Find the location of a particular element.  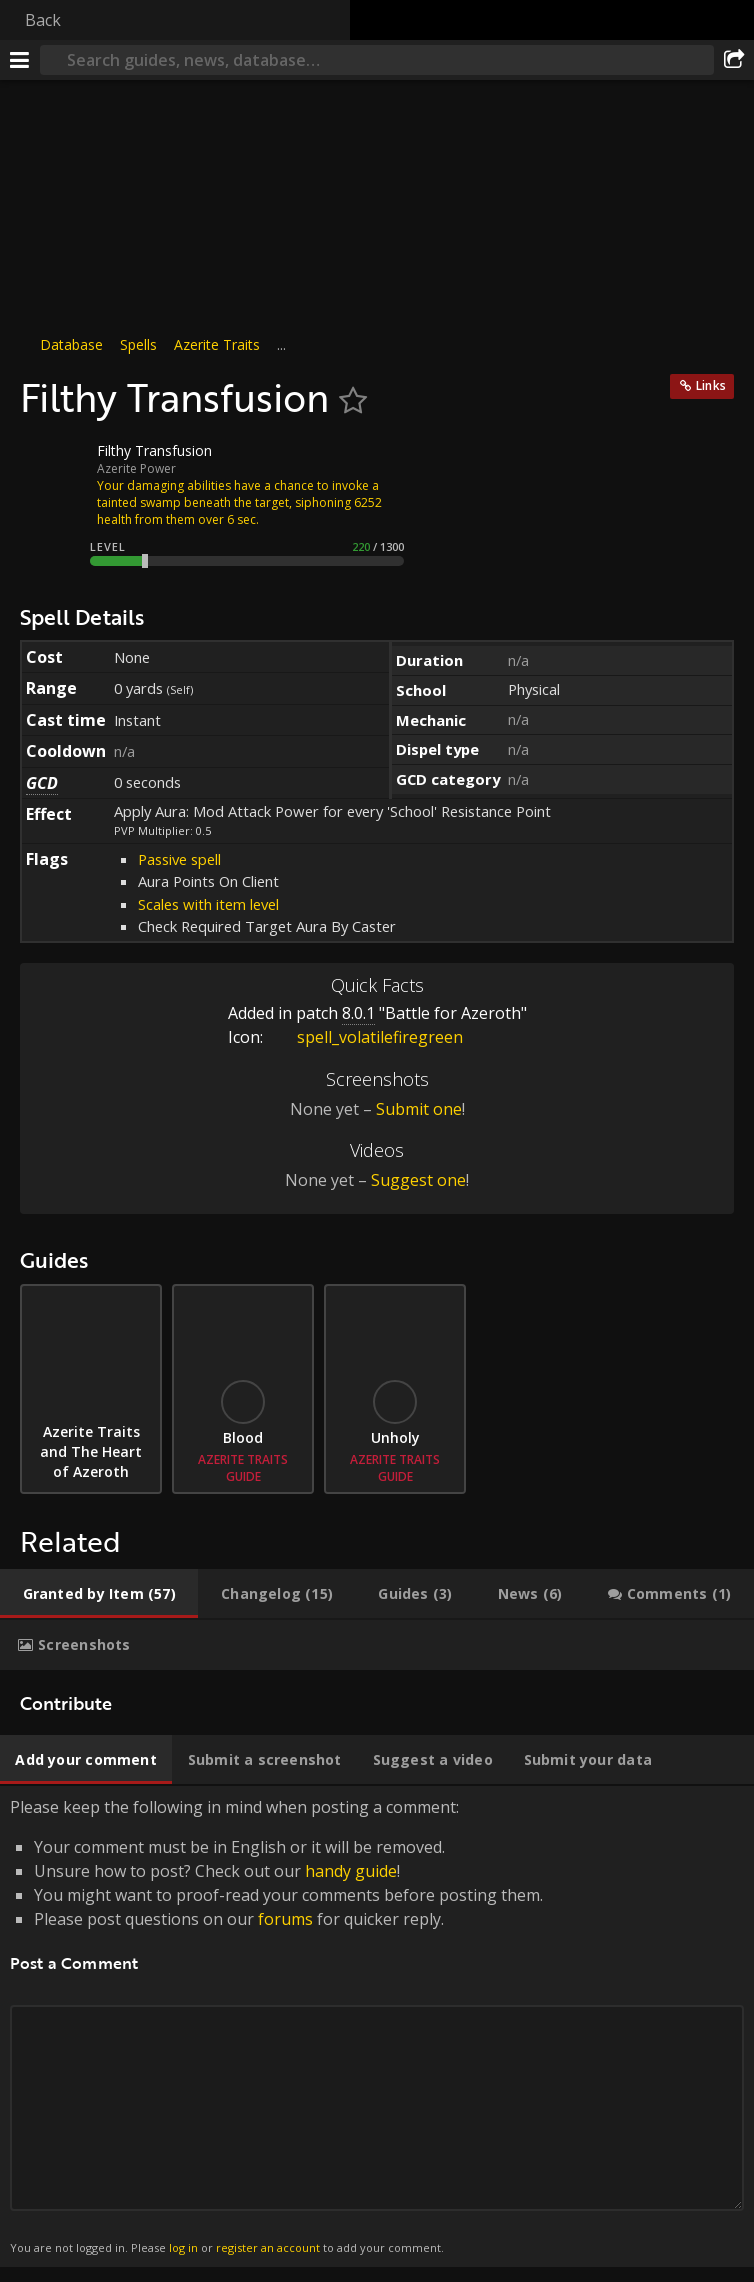

Database is located at coordinates (71, 344).